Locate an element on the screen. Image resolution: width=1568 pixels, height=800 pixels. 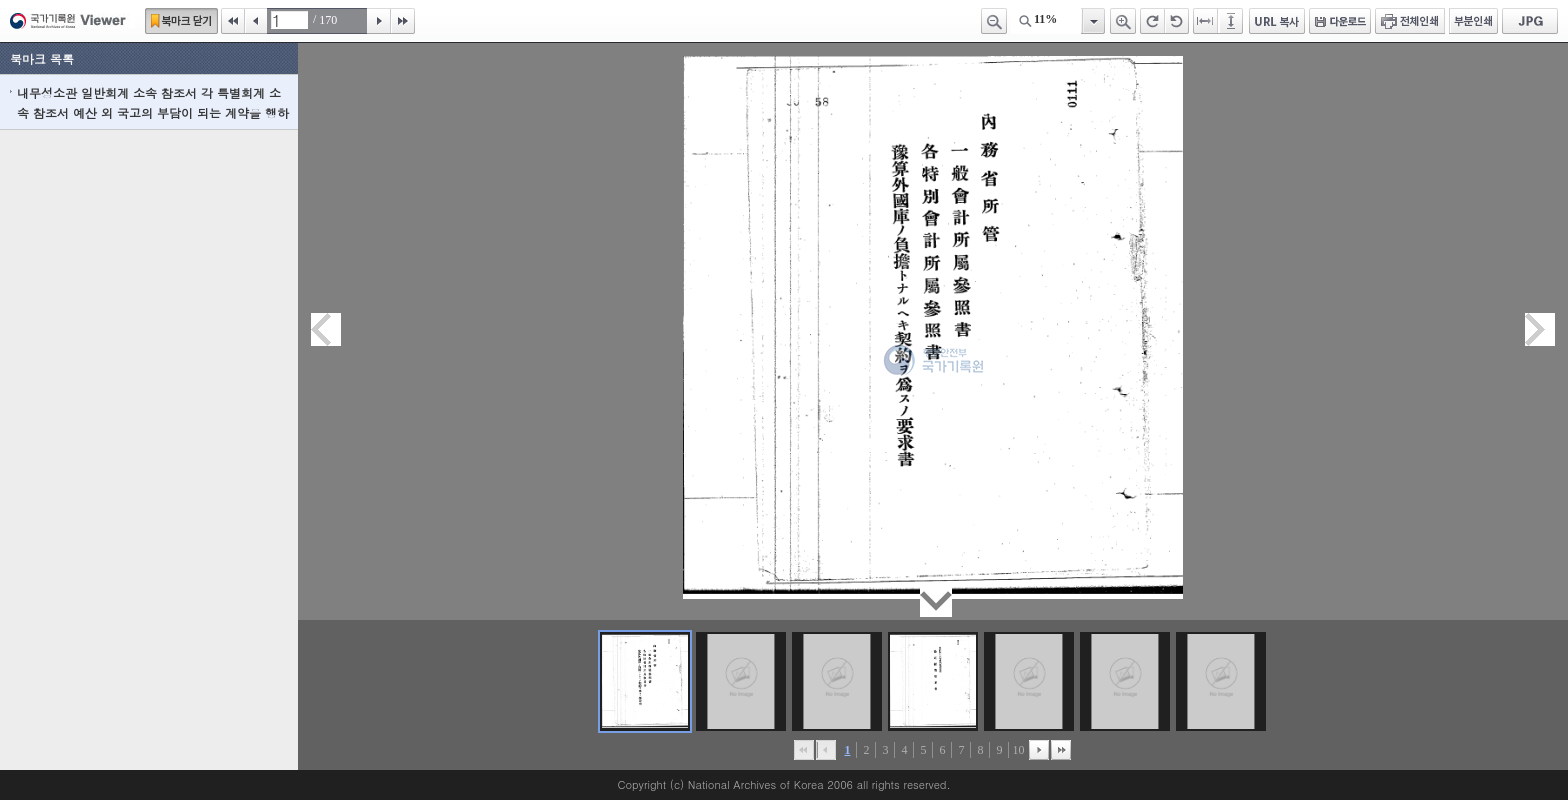
확대 is located at coordinates (1123, 21).